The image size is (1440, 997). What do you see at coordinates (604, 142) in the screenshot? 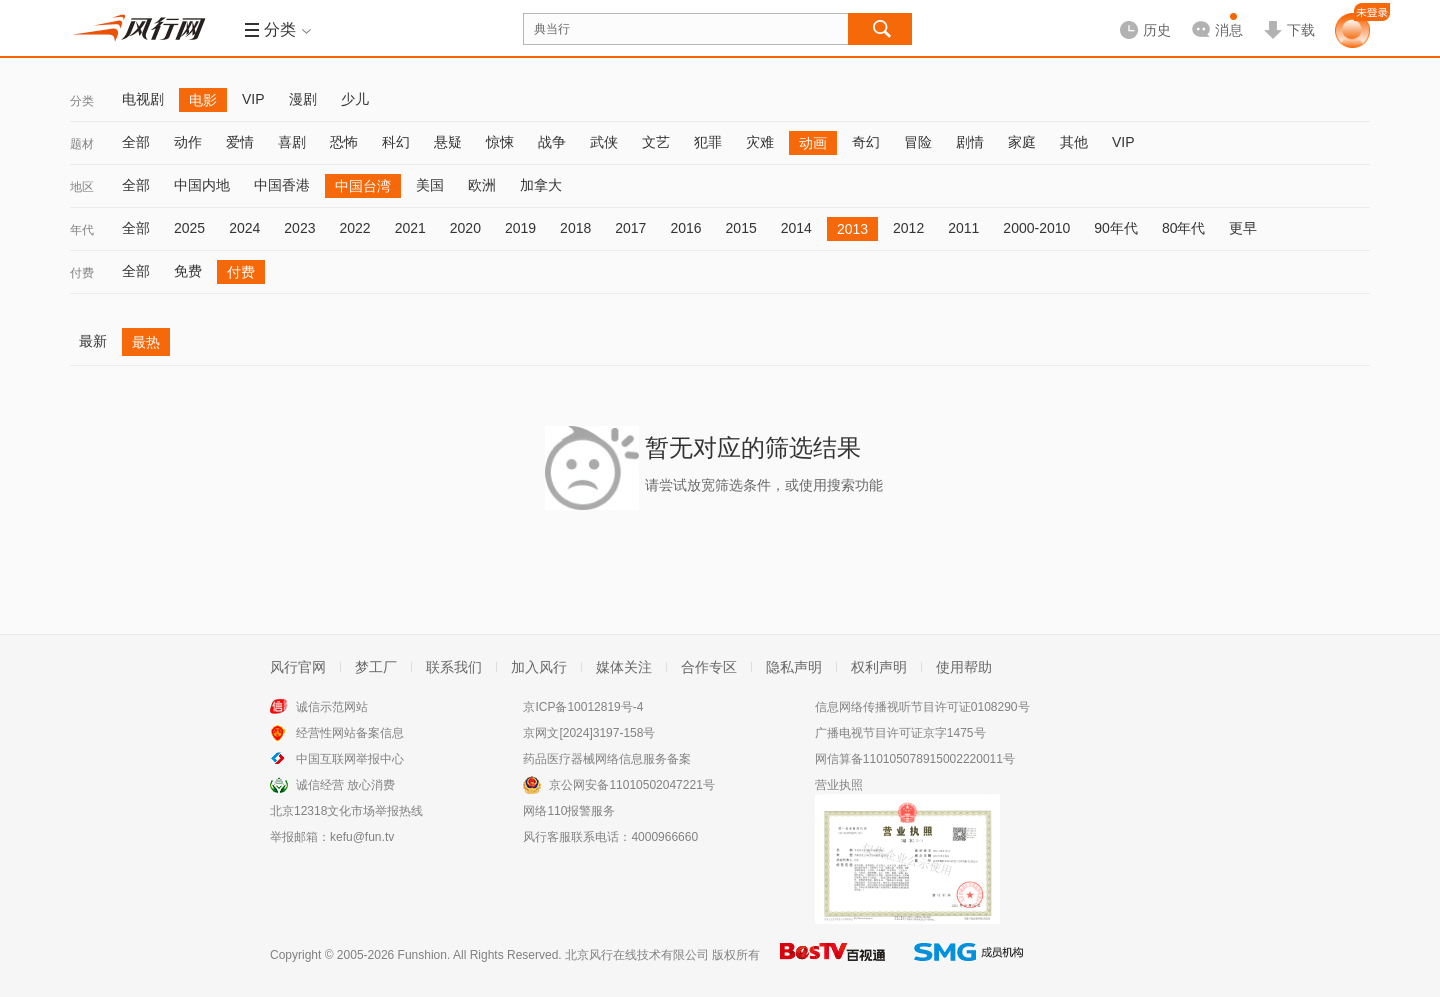
I see `武侠` at bounding box center [604, 142].